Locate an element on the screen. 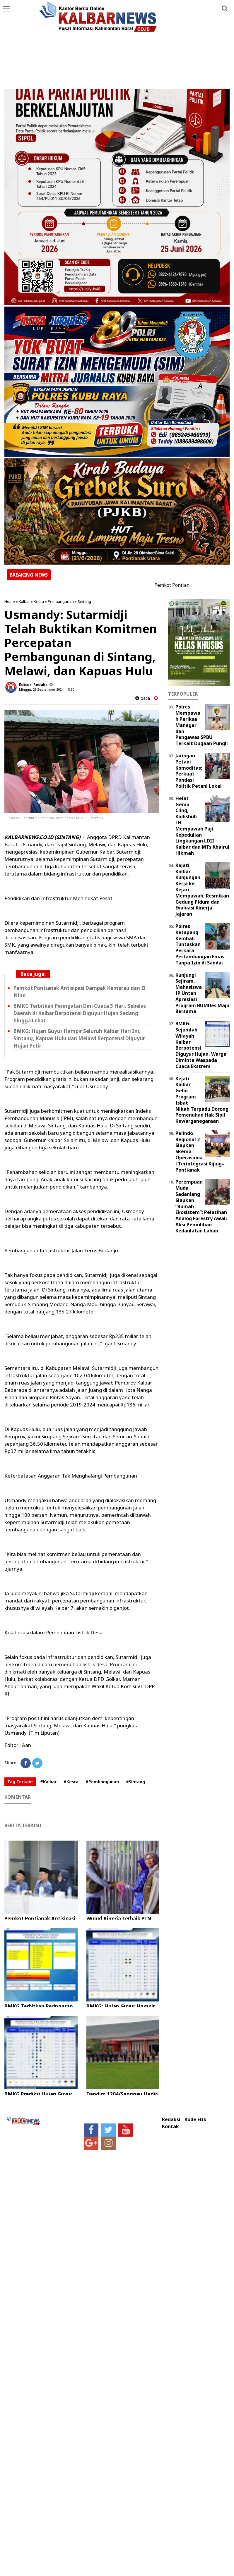 The image size is (234, 2576). Kesra is located at coordinates (39, 601).